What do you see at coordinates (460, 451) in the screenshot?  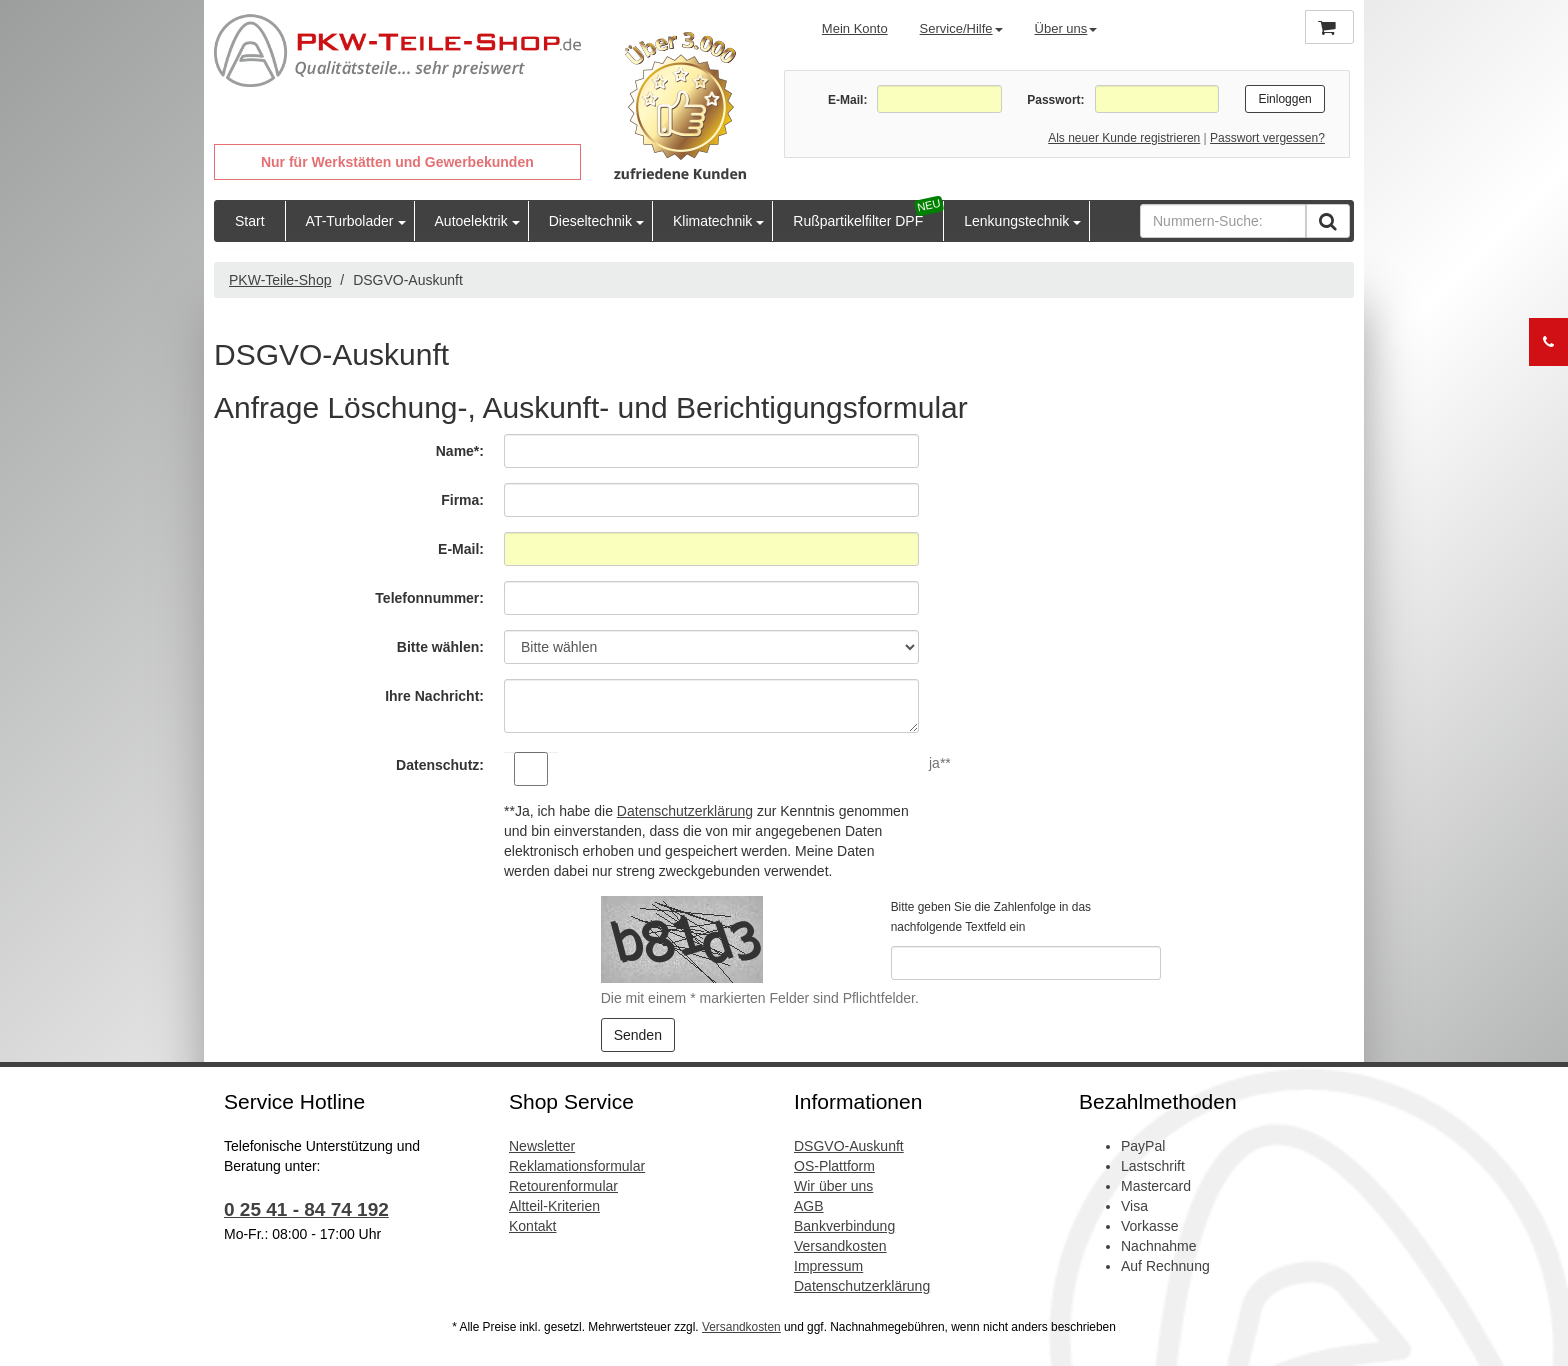 I see `Name*:` at bounding box center [460, 451].